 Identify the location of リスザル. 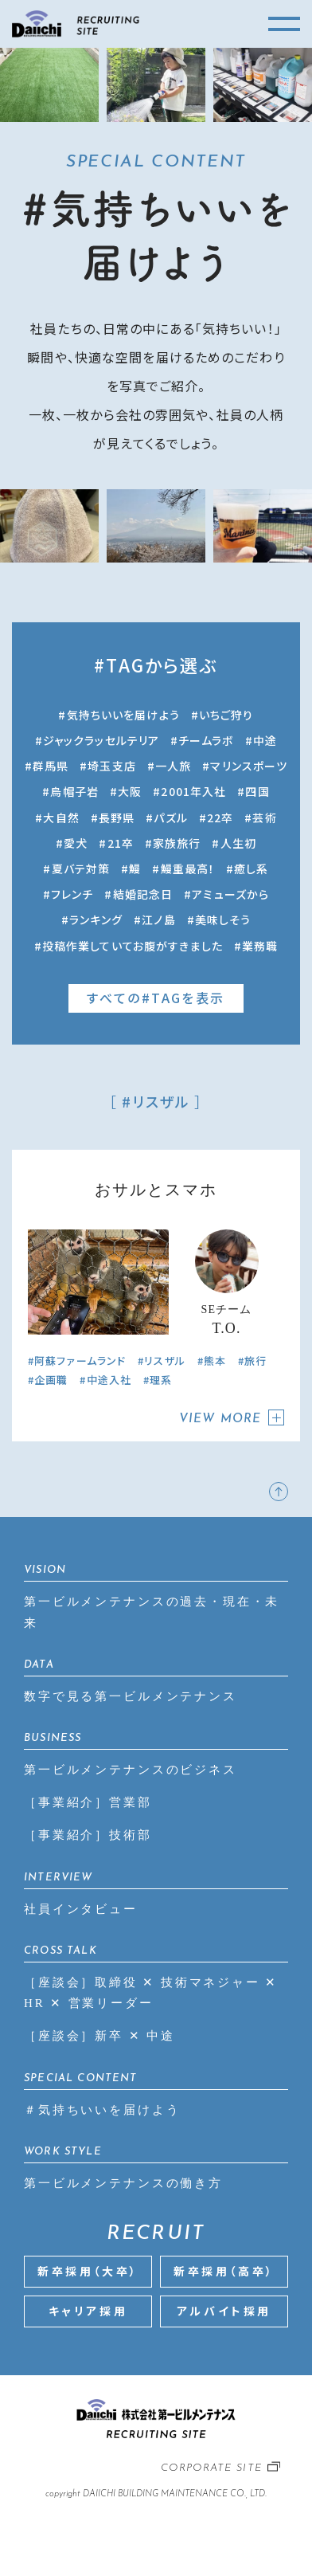
(164, 1360).